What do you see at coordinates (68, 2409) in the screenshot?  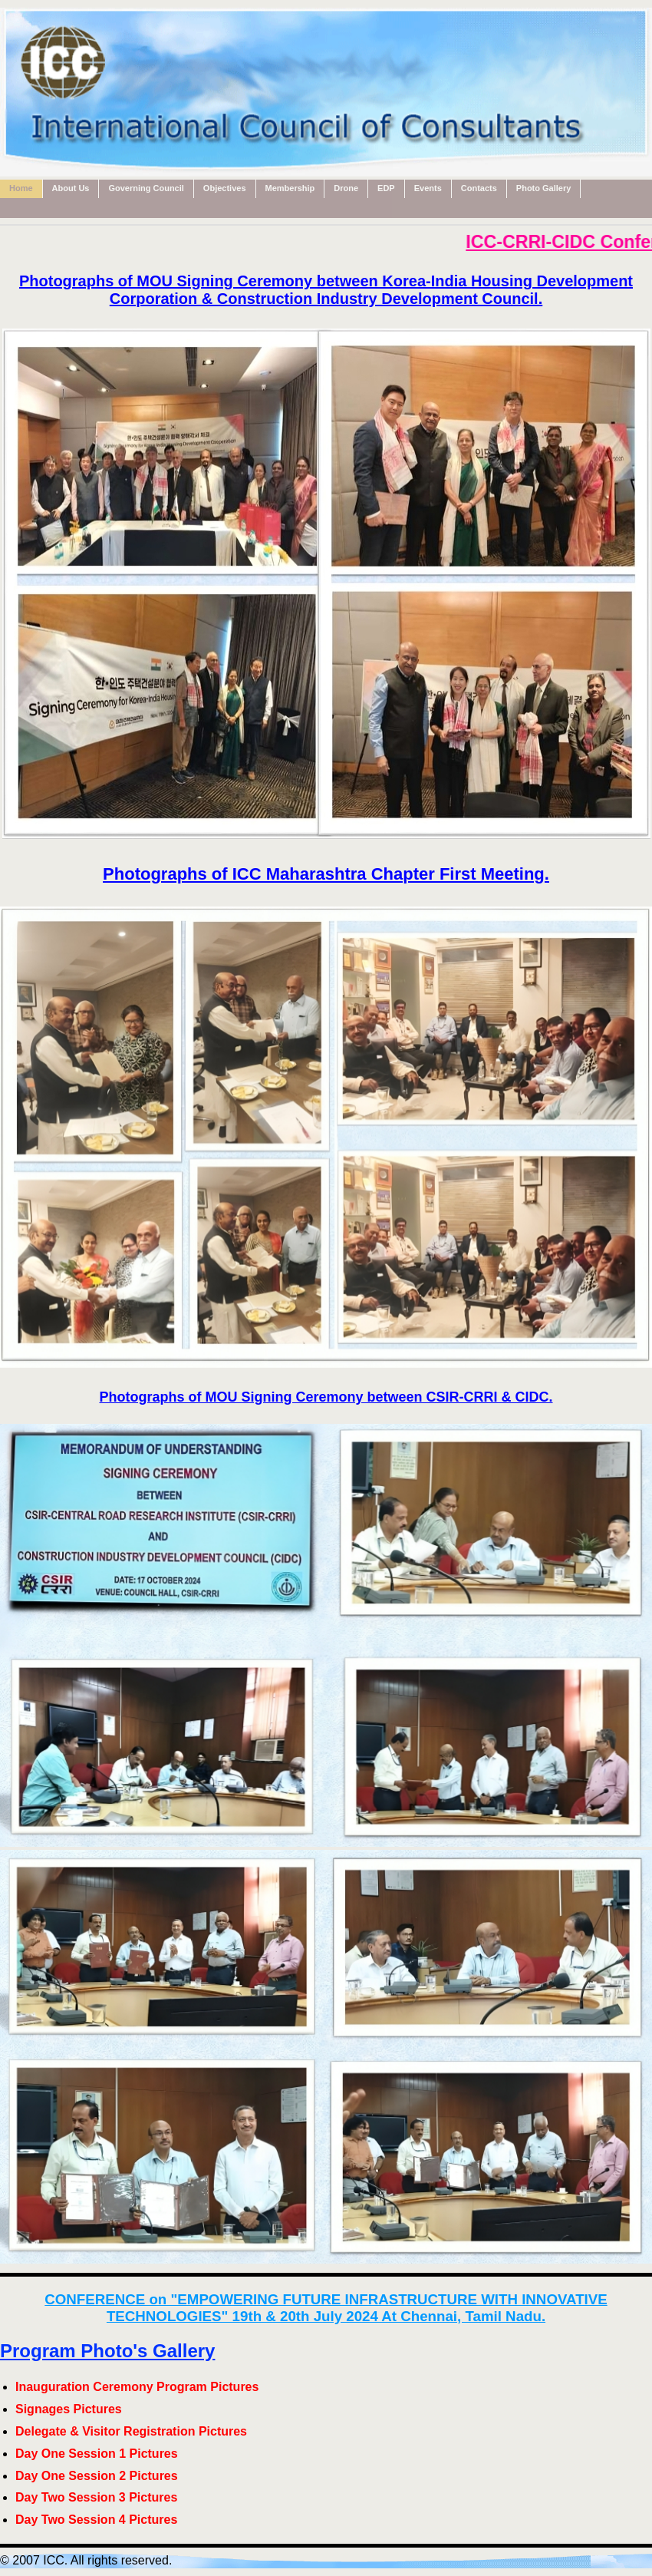 I see `Signages Pictures` at bounding box center [68, 2409].